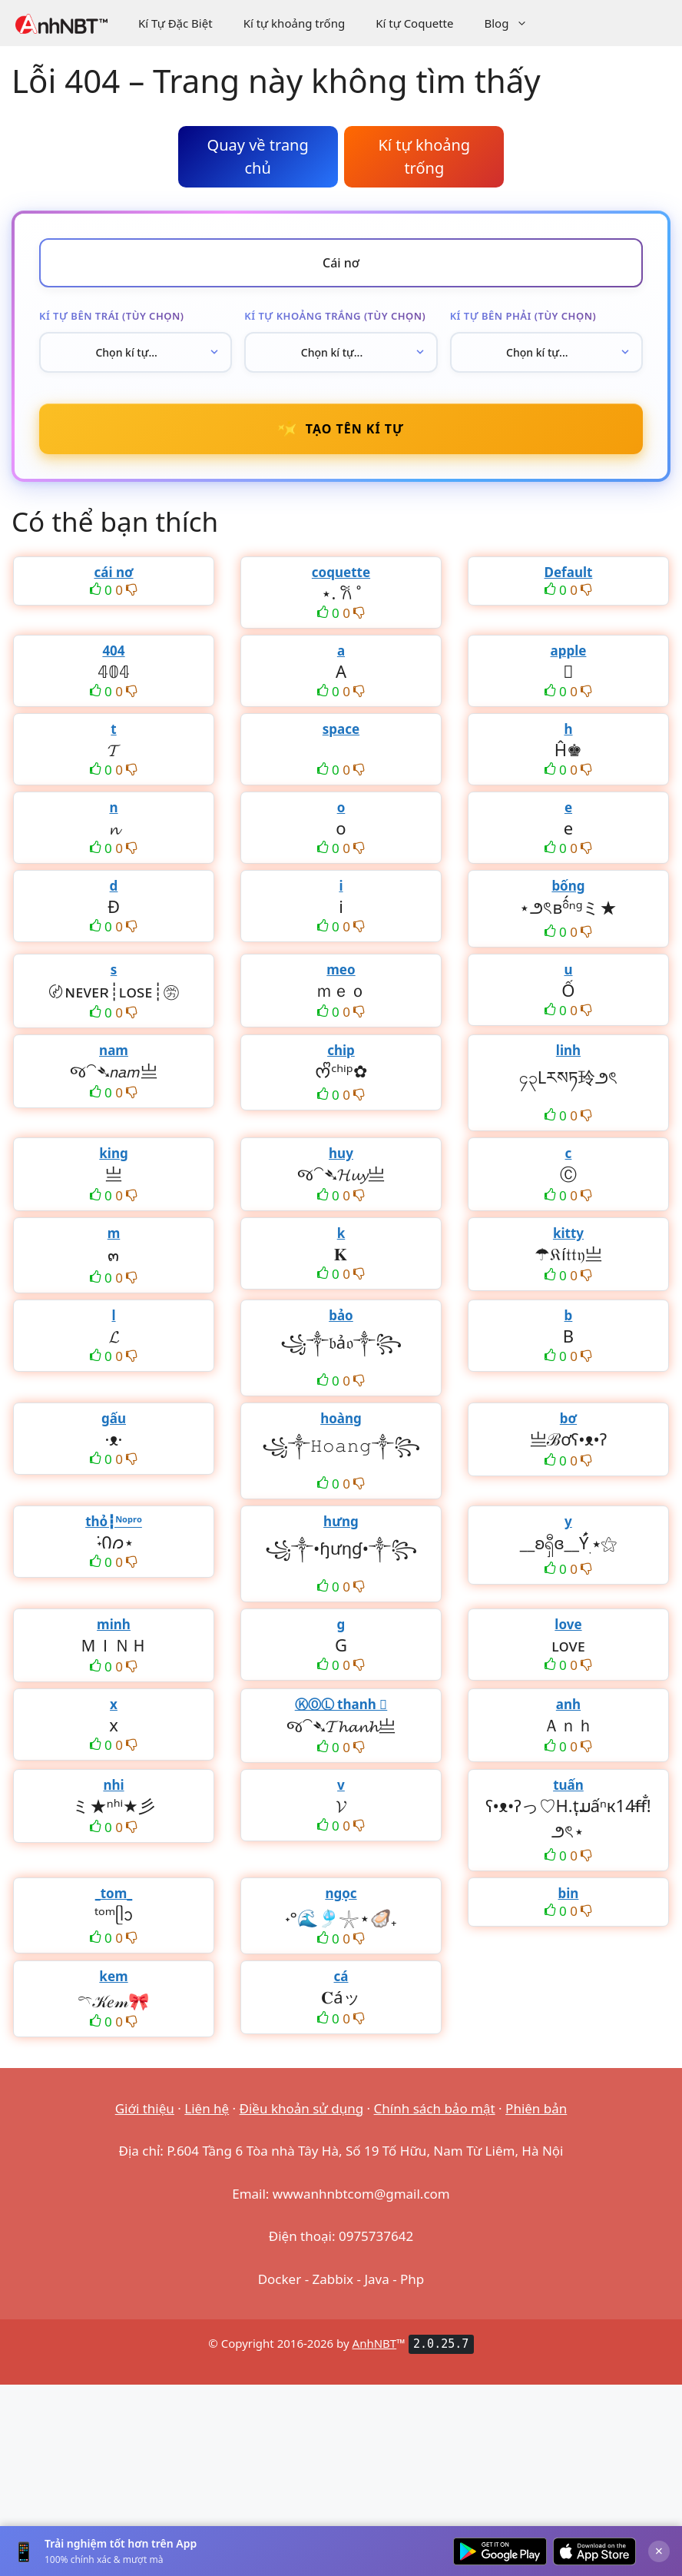  Describe the element at coordinates (568, 1704) in the screenshot. I see `anh` at that location.